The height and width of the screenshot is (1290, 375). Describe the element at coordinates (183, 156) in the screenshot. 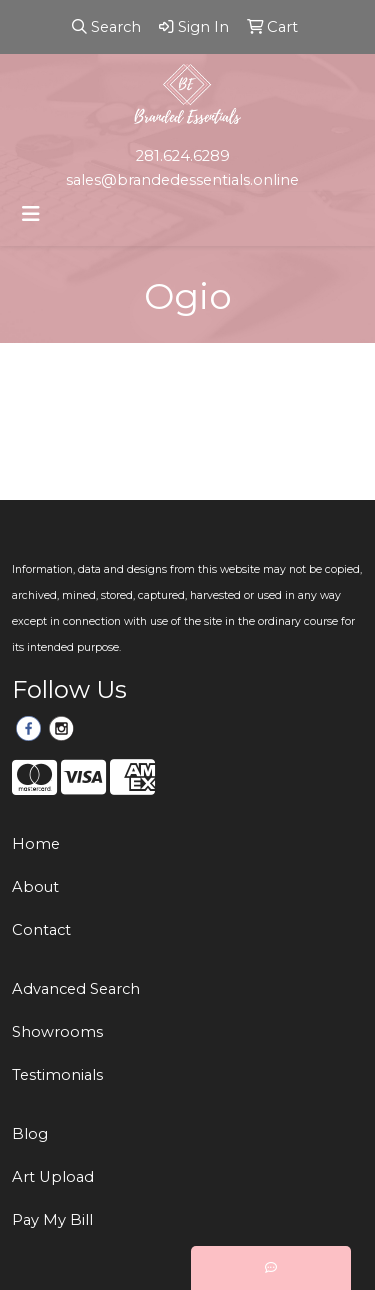

I see `281.624.6289` at that location.